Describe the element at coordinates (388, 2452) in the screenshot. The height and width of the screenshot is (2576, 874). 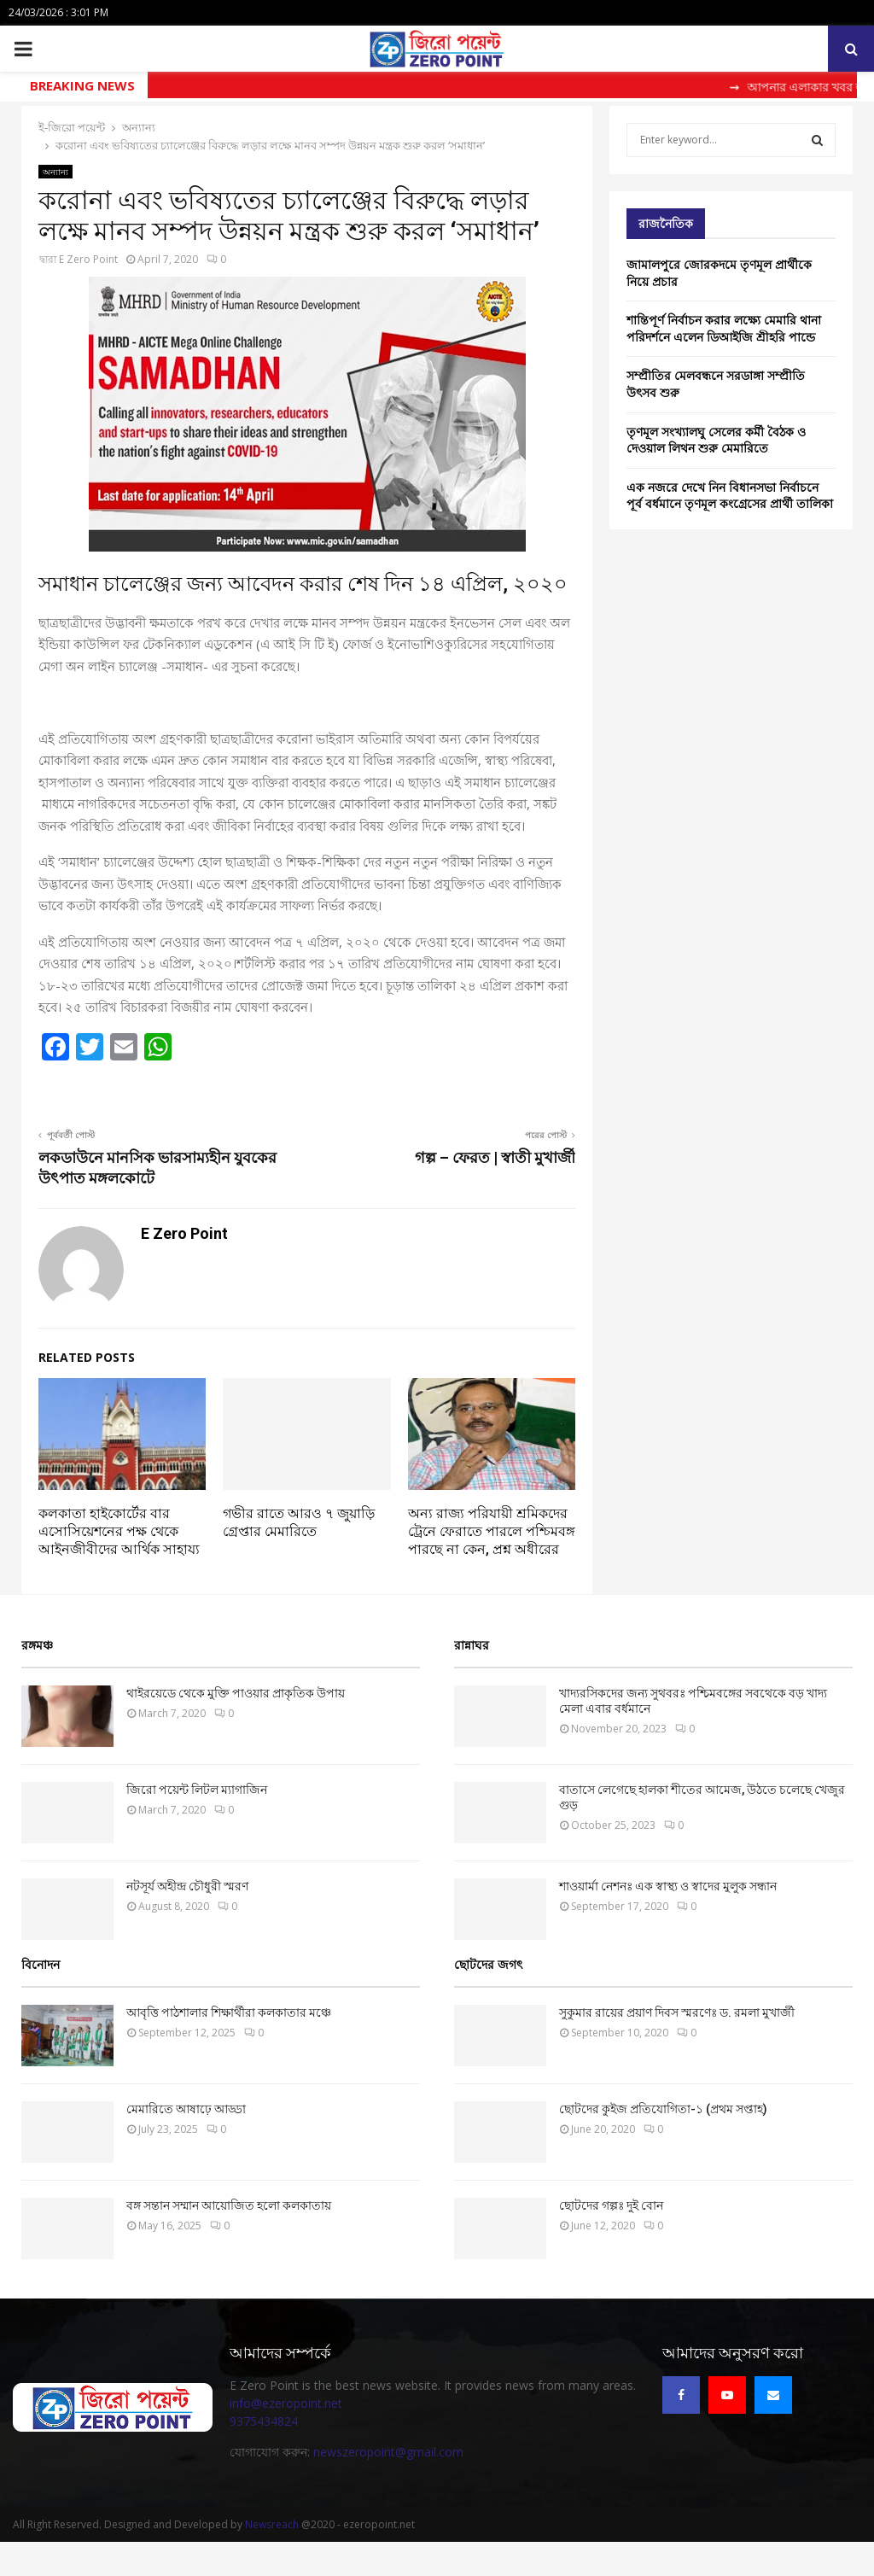
I see `newszeropoint@gmail.com` at that location.